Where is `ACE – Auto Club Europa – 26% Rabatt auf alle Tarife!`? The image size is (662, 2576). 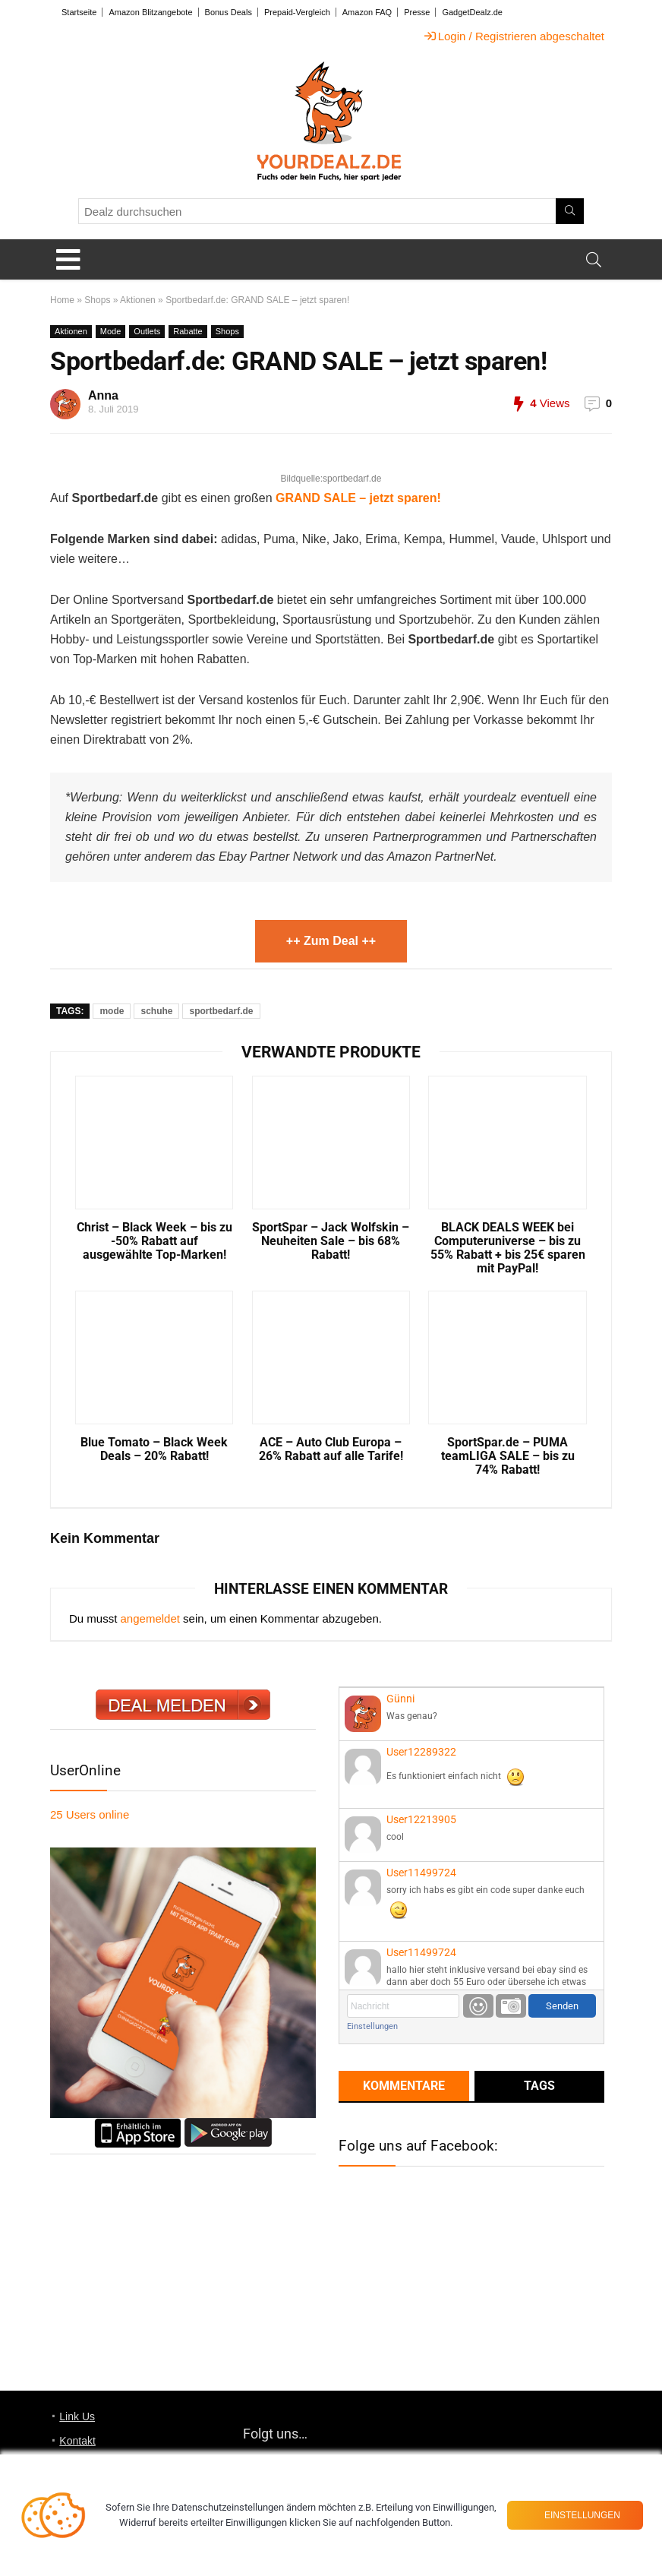 ACE – Auto Club Europa – 26% Rabatt auf alle Tarife! is located at coordinates (331, 1449).